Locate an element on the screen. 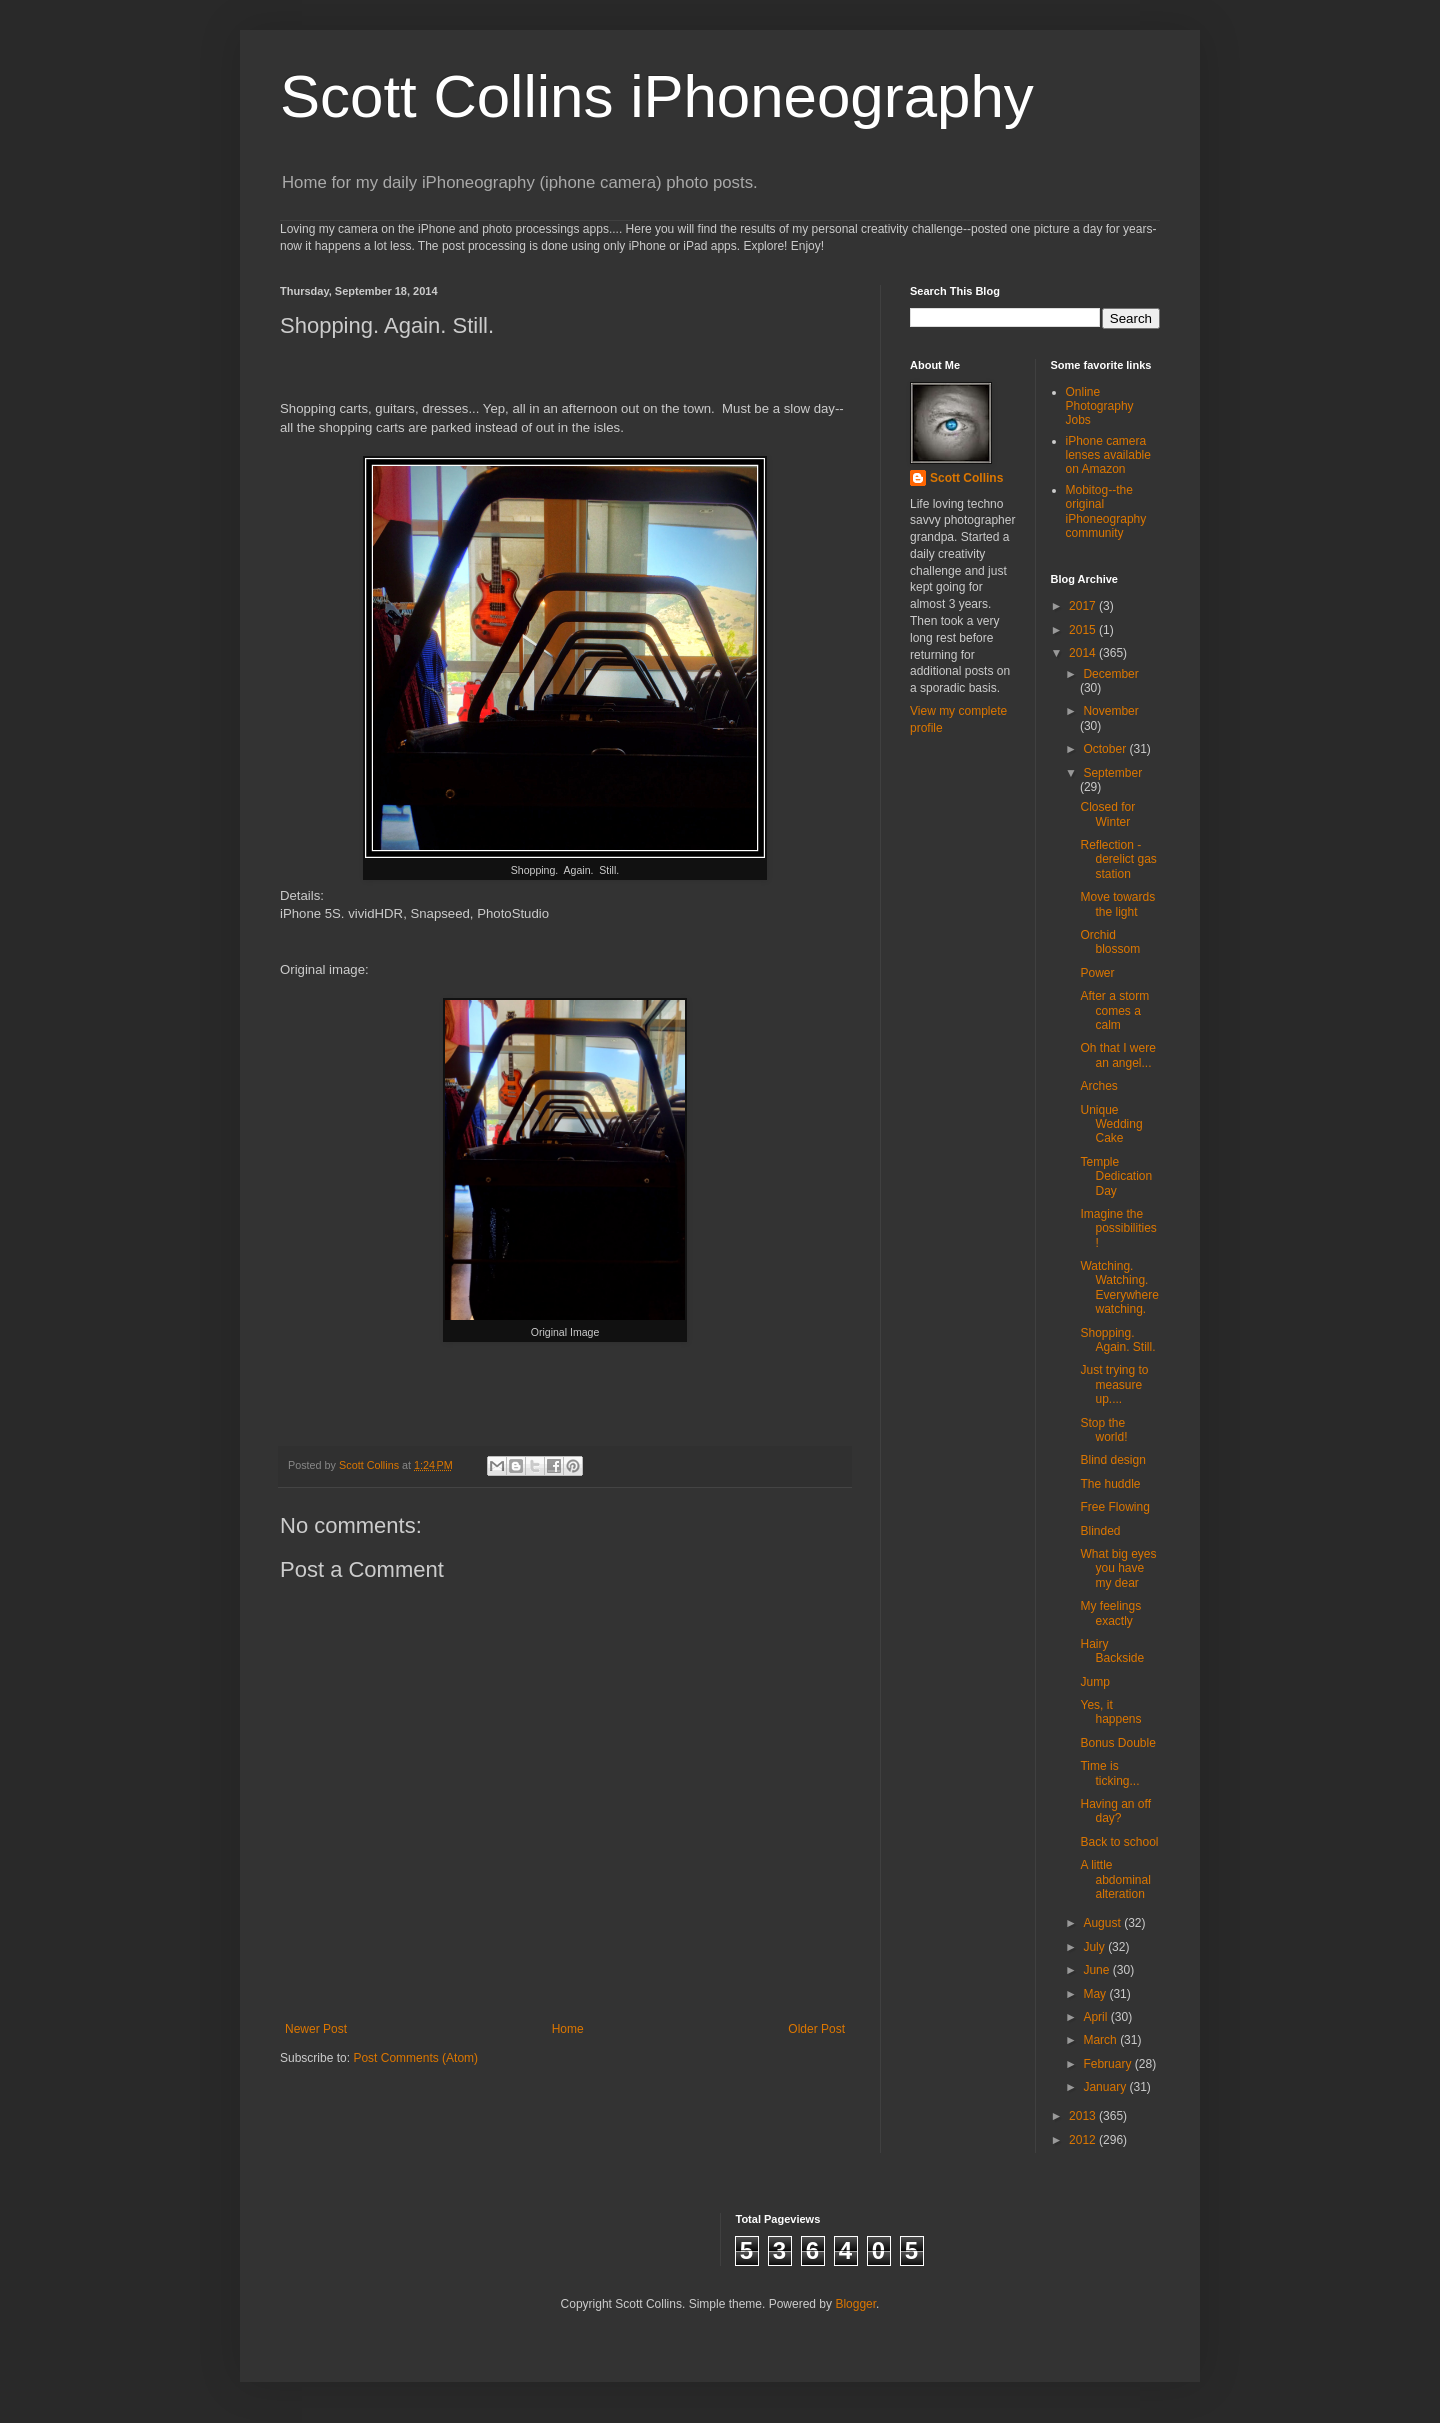 This screenshot has width=1440, height=2423. Mobitog--the original iPhoneography community is located at coordinates (1106, 511).